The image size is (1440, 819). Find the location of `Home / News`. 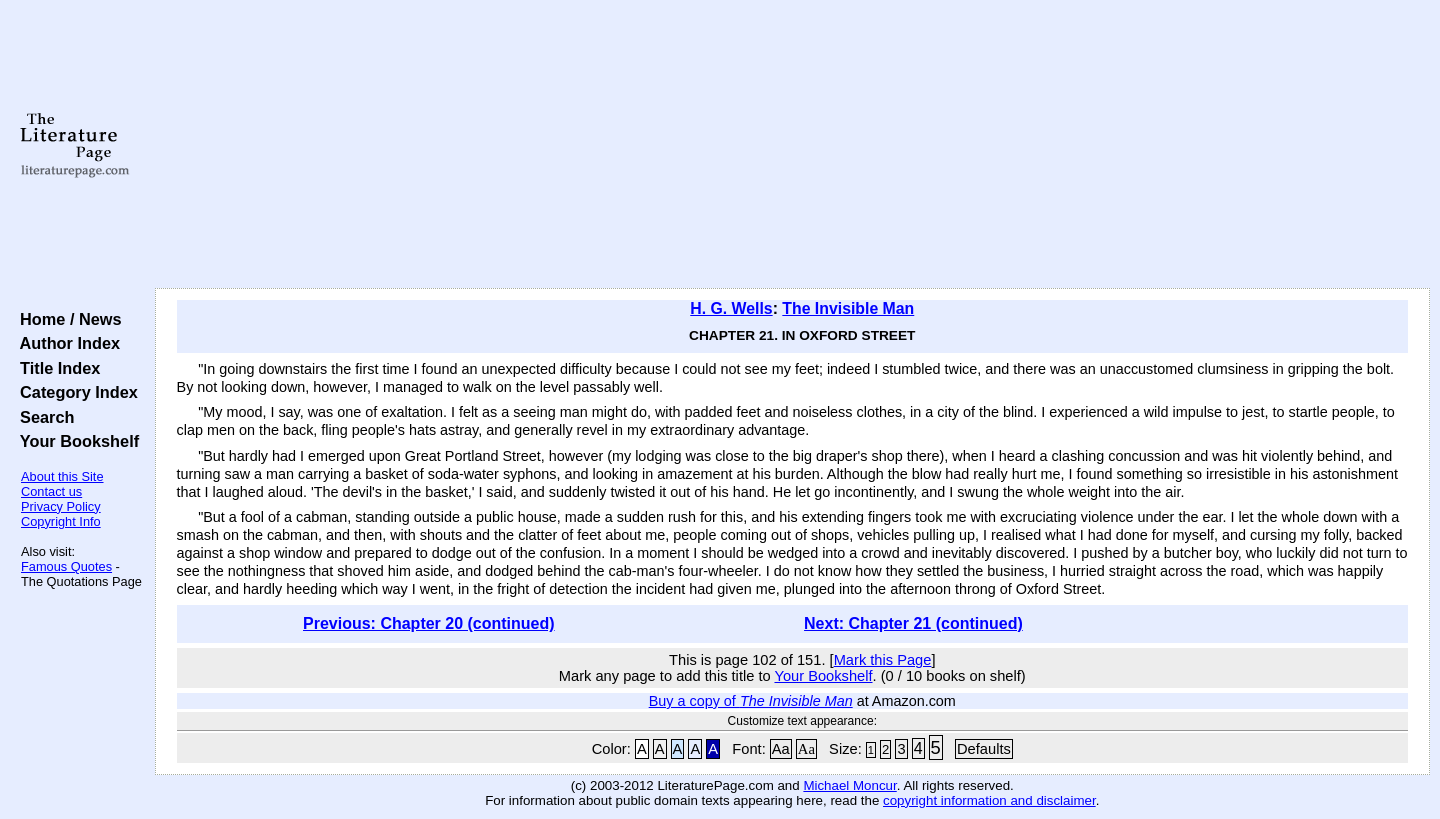

Home / News is located at coordinates (66, 319).